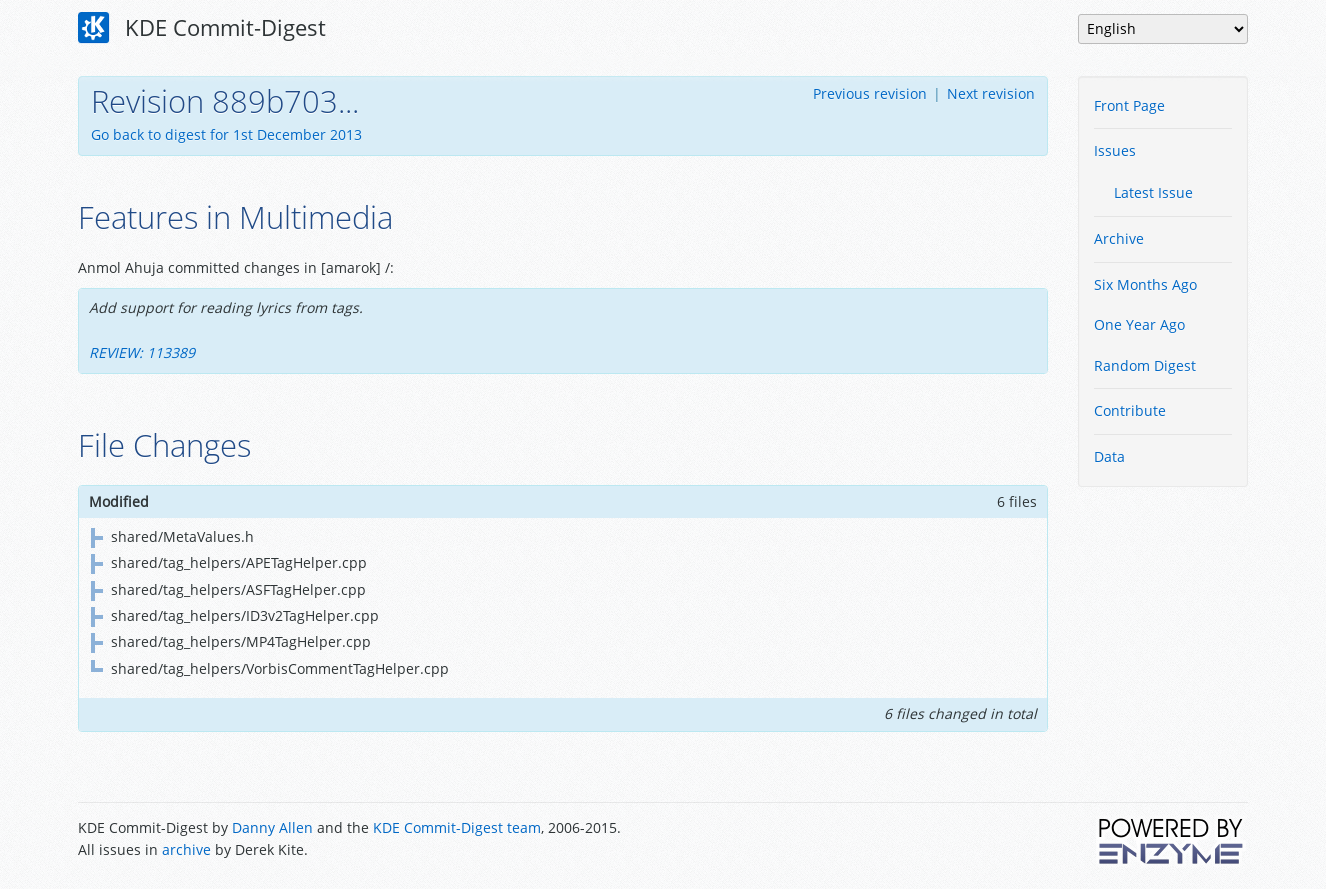  What do you see at coordinates (226, 134) in the screenshot?
I see `Go back to digest for 1st December 2013` at bounding box center [226, 134].